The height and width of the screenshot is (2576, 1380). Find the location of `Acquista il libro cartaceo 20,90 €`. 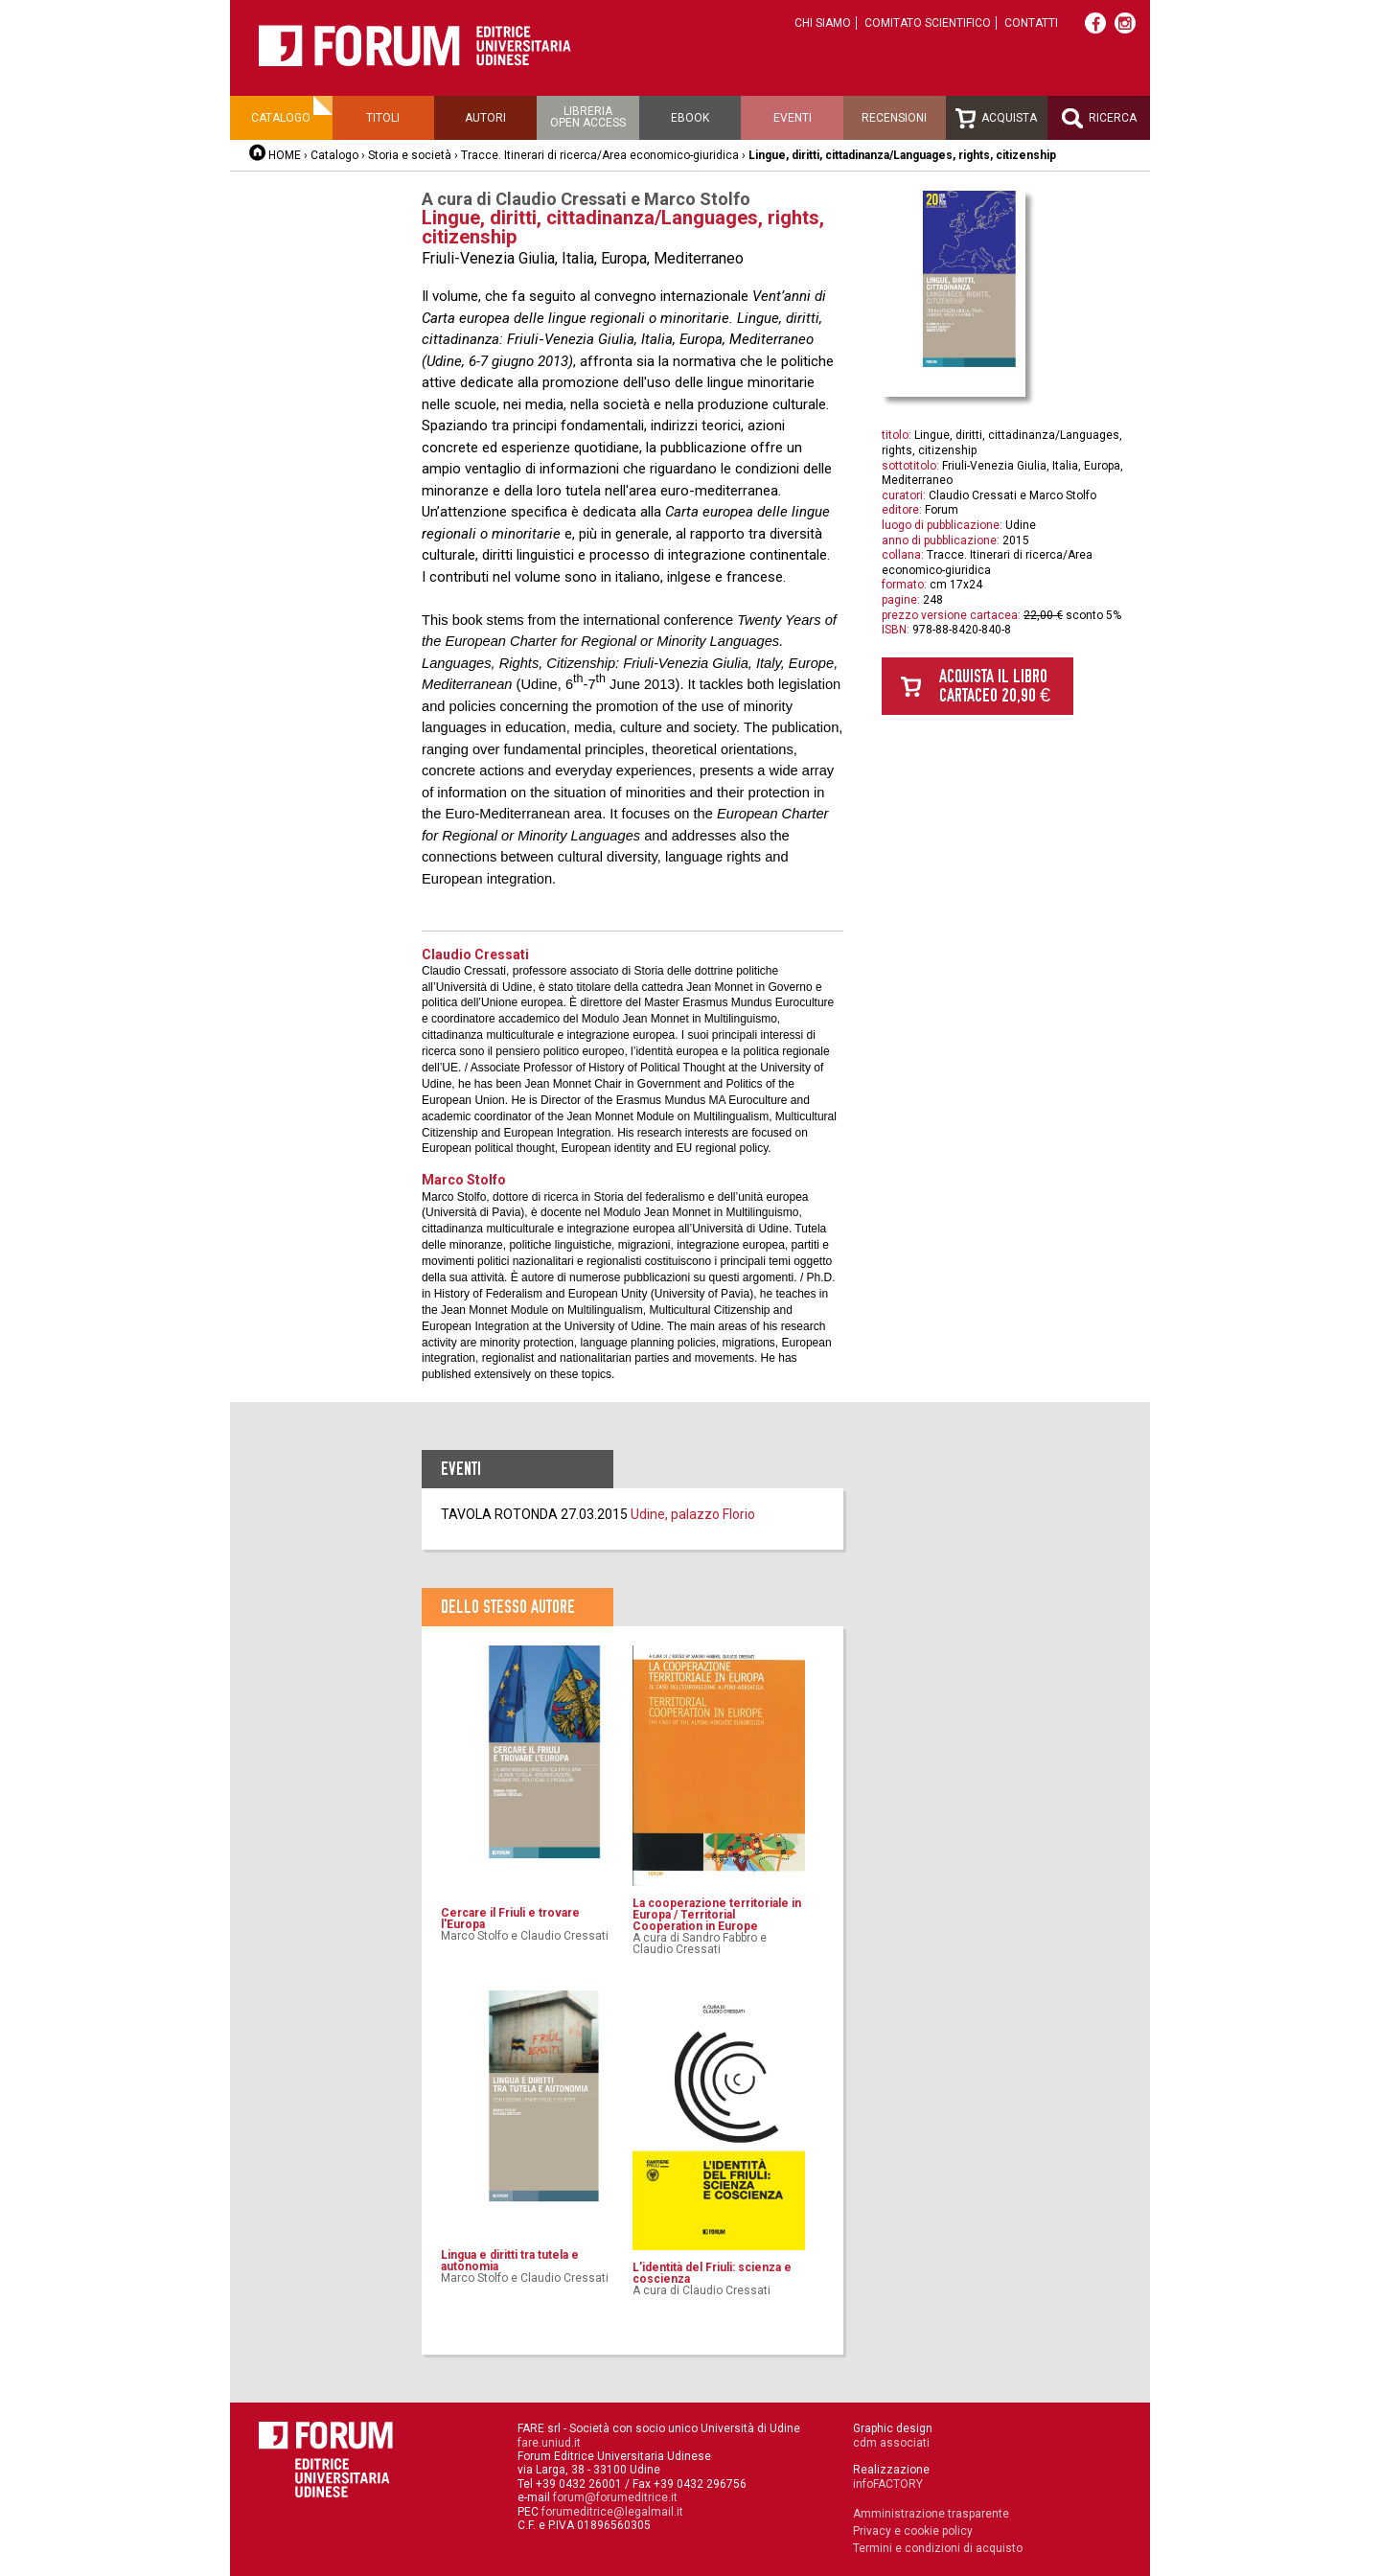

Acquista il libro cartaceo 20,90 € is located at coordinates (994, 685).